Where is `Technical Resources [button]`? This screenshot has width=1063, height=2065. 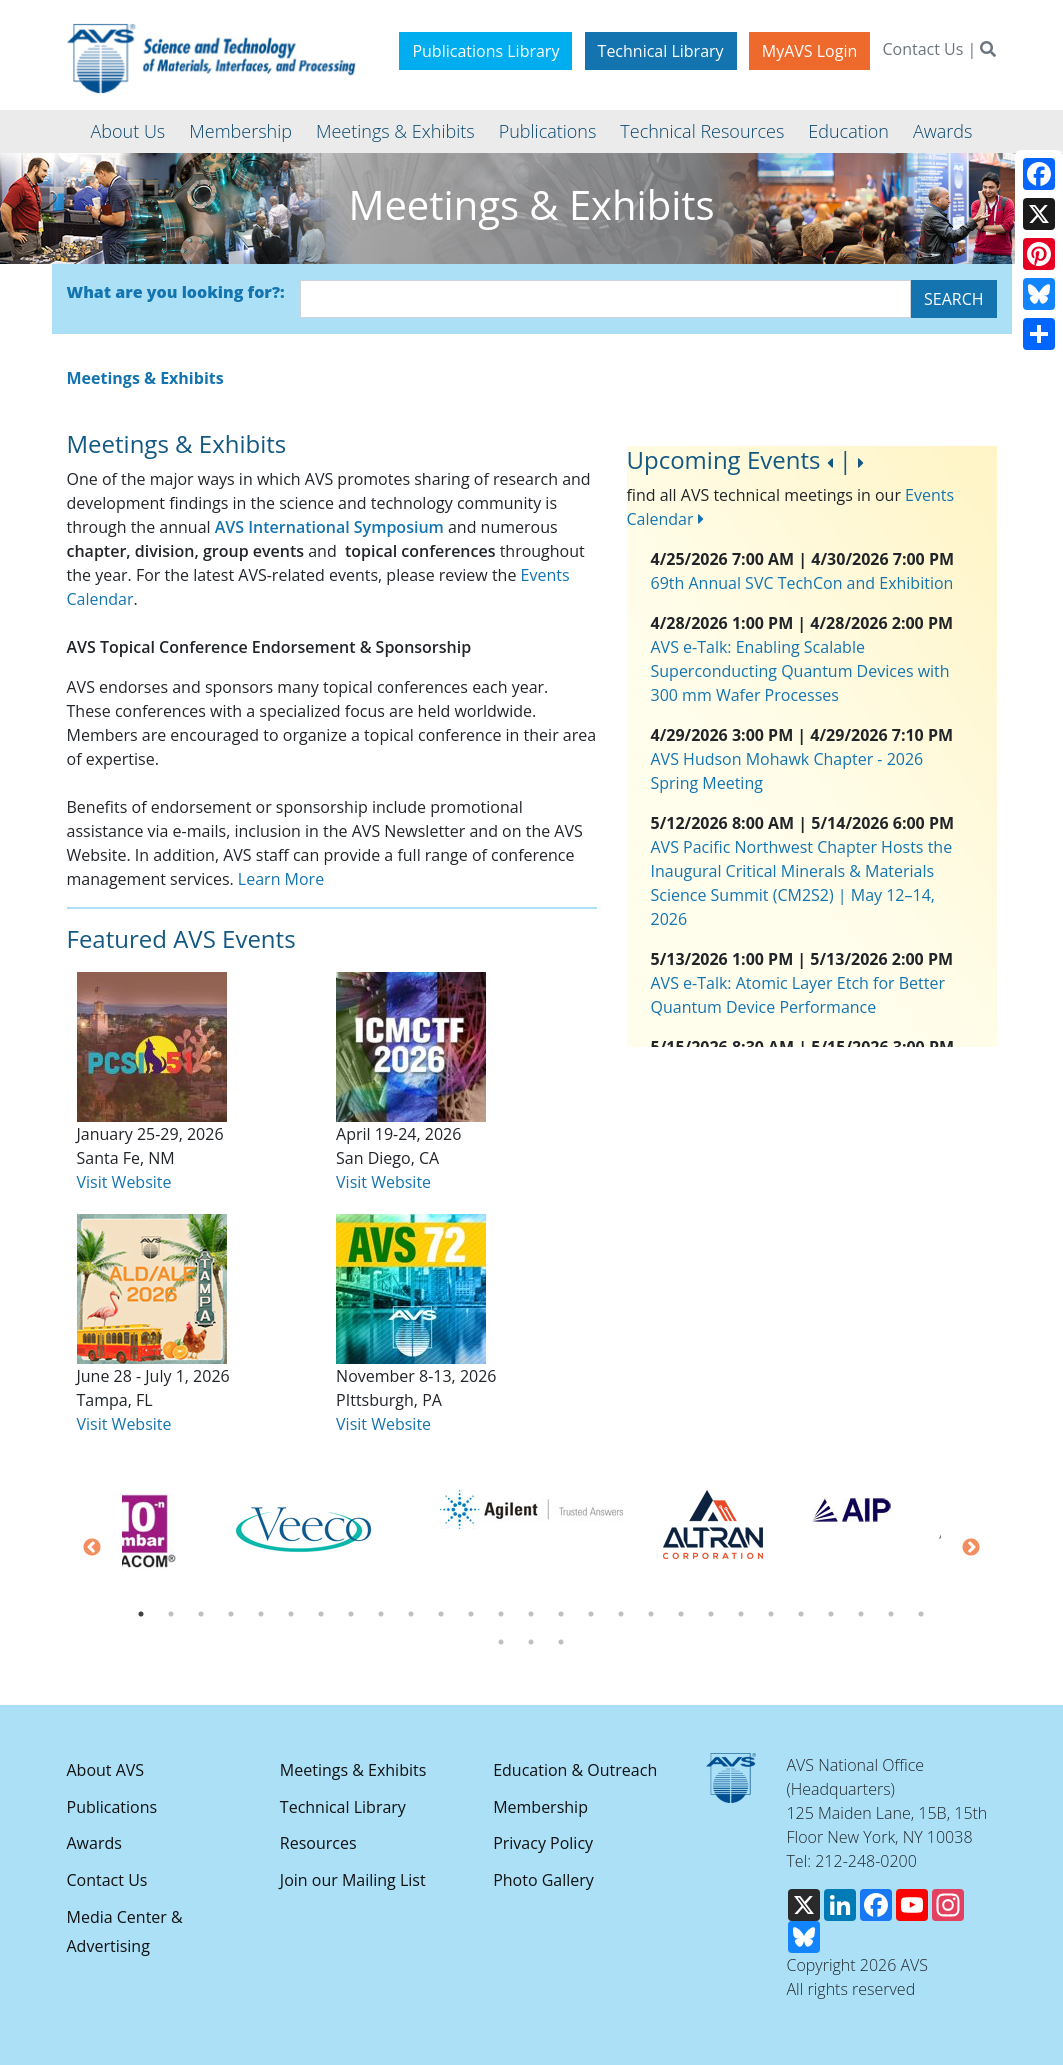
Technical Resources [button] is located at coordinates (702, 131).